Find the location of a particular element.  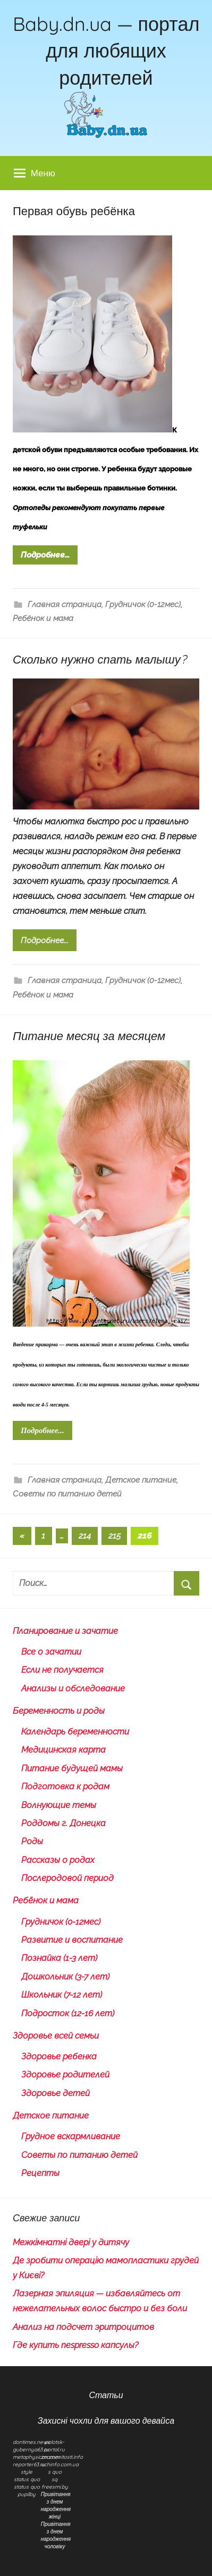

215 is located at coordinates (114, 1536).